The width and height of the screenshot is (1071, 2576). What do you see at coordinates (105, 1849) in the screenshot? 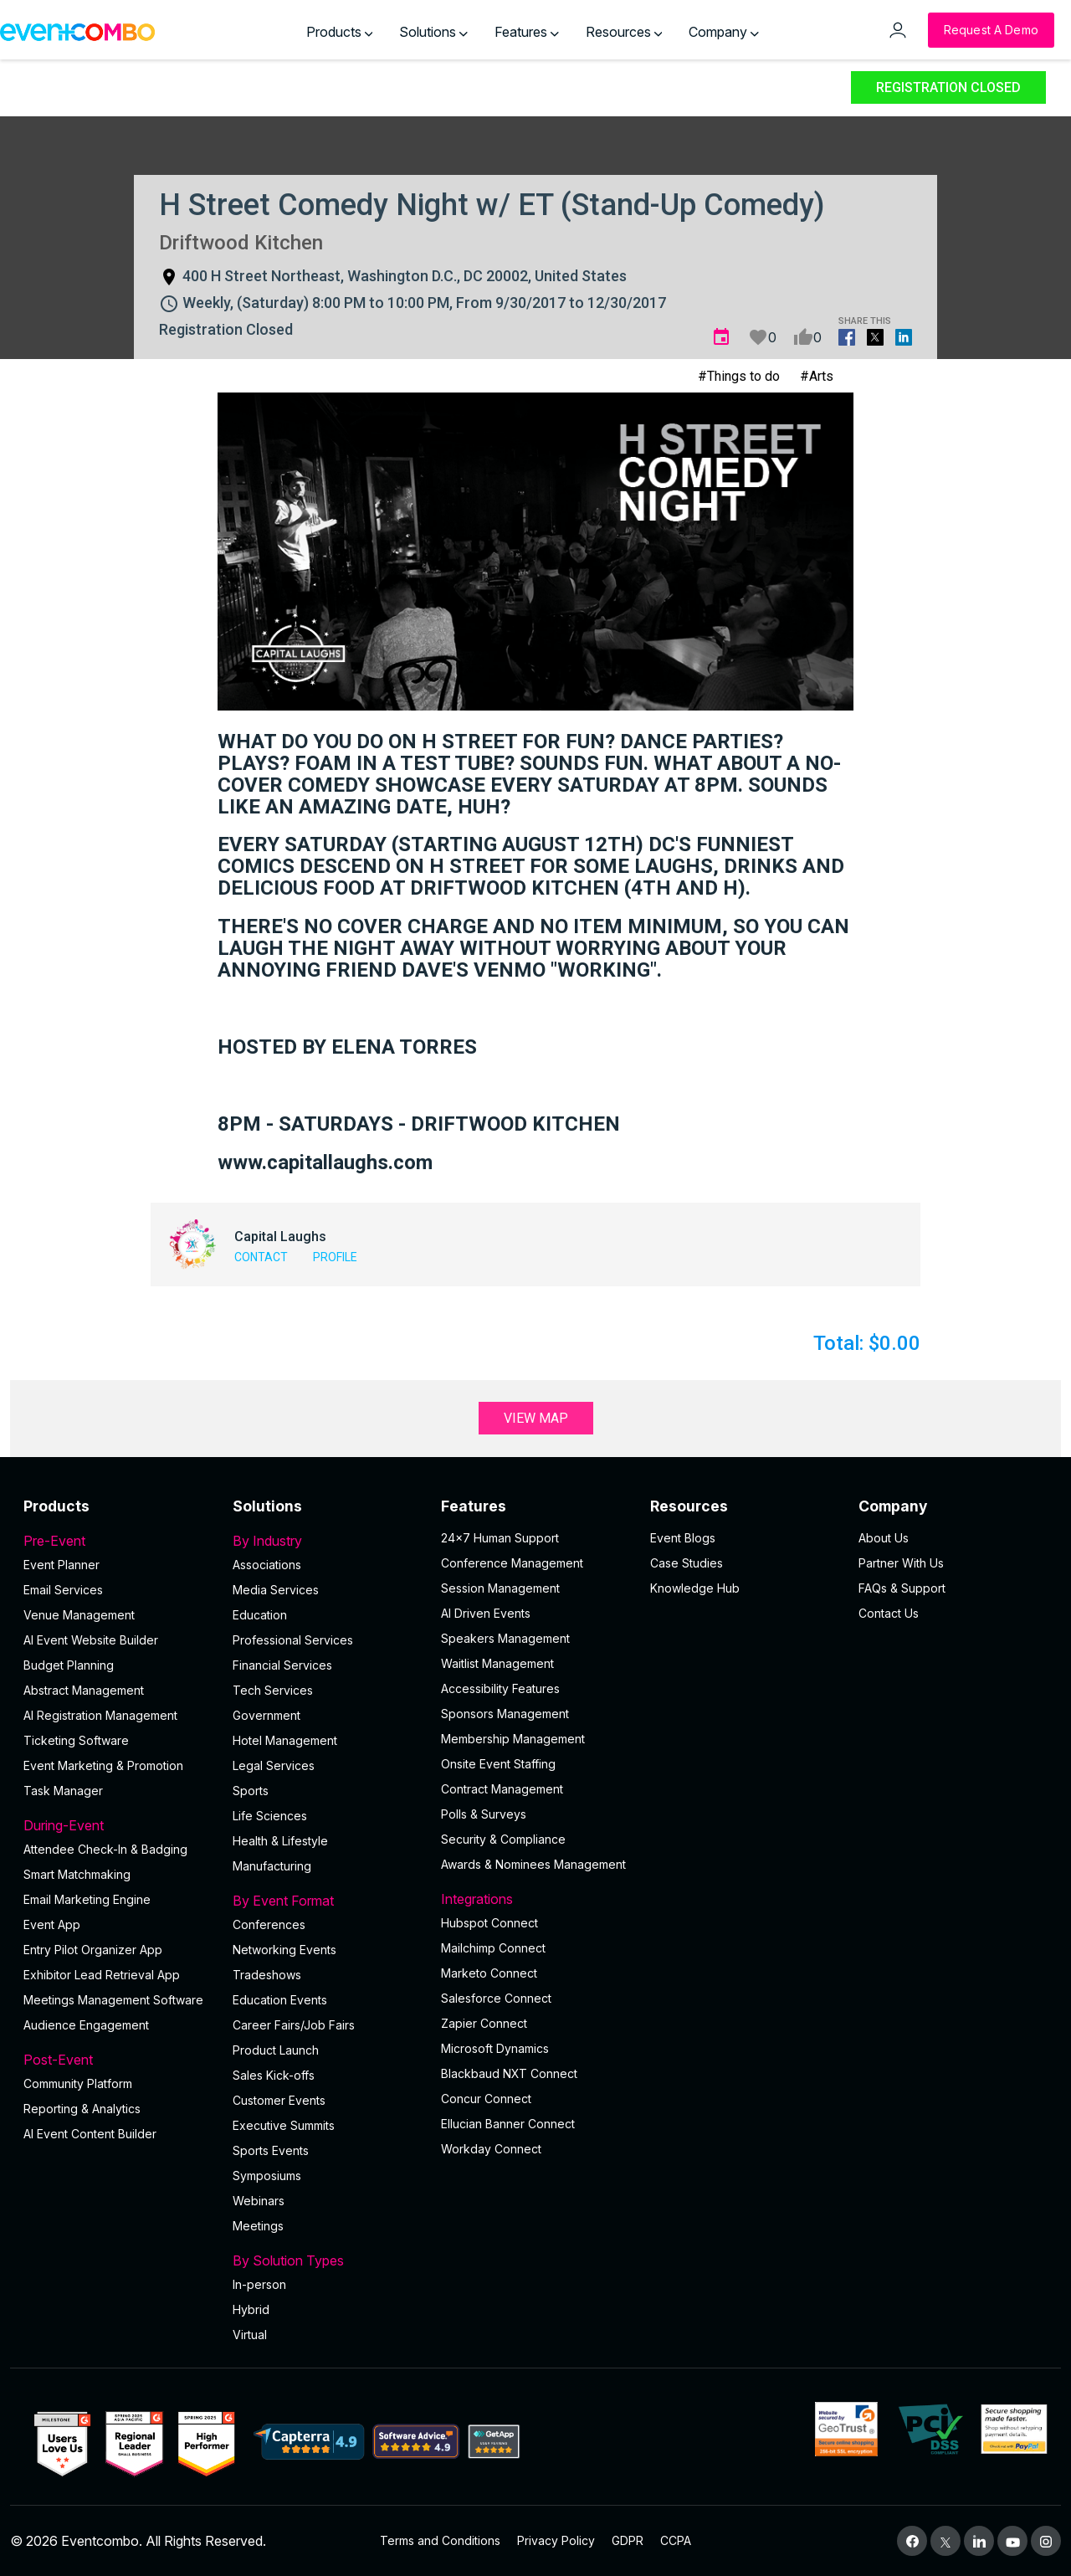
I see `Attendee Check-In & Badging` at bounding box center [105, 1849].